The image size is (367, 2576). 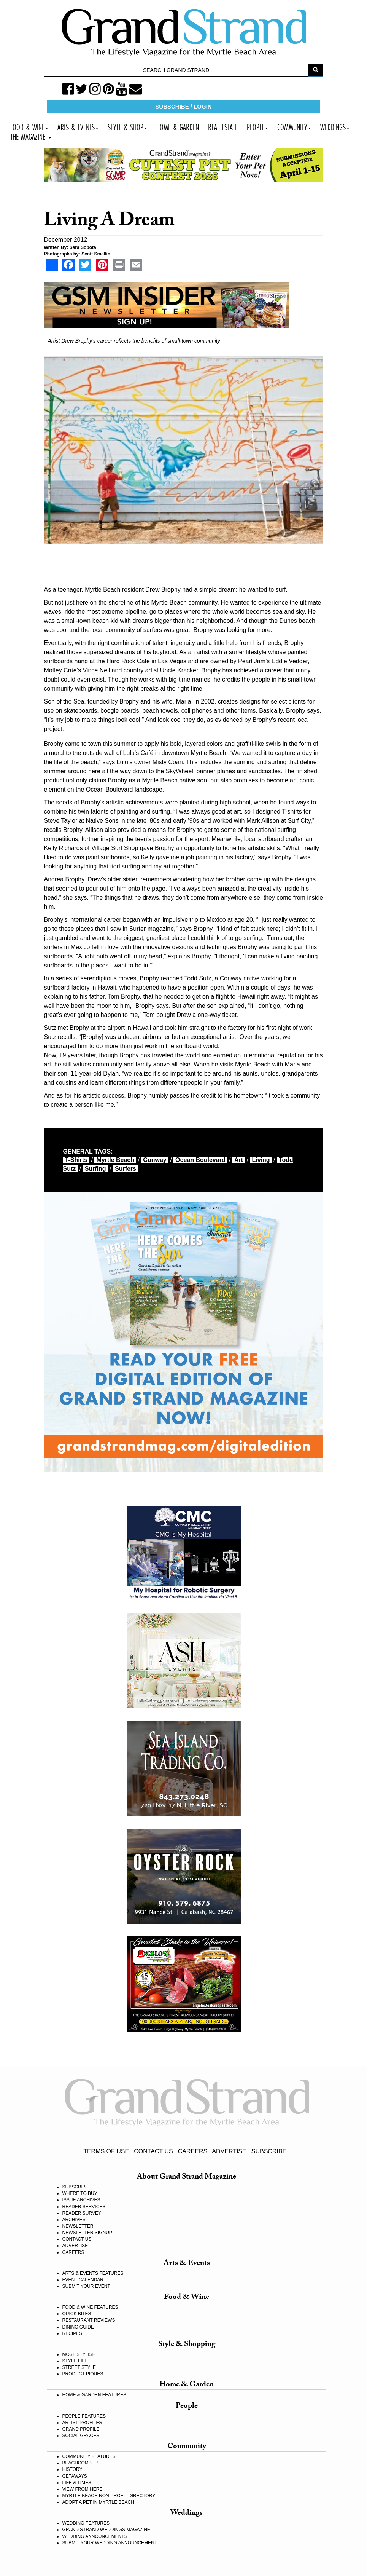 I want to click on SUBSCRIBE, so click(x=268, y=2151).